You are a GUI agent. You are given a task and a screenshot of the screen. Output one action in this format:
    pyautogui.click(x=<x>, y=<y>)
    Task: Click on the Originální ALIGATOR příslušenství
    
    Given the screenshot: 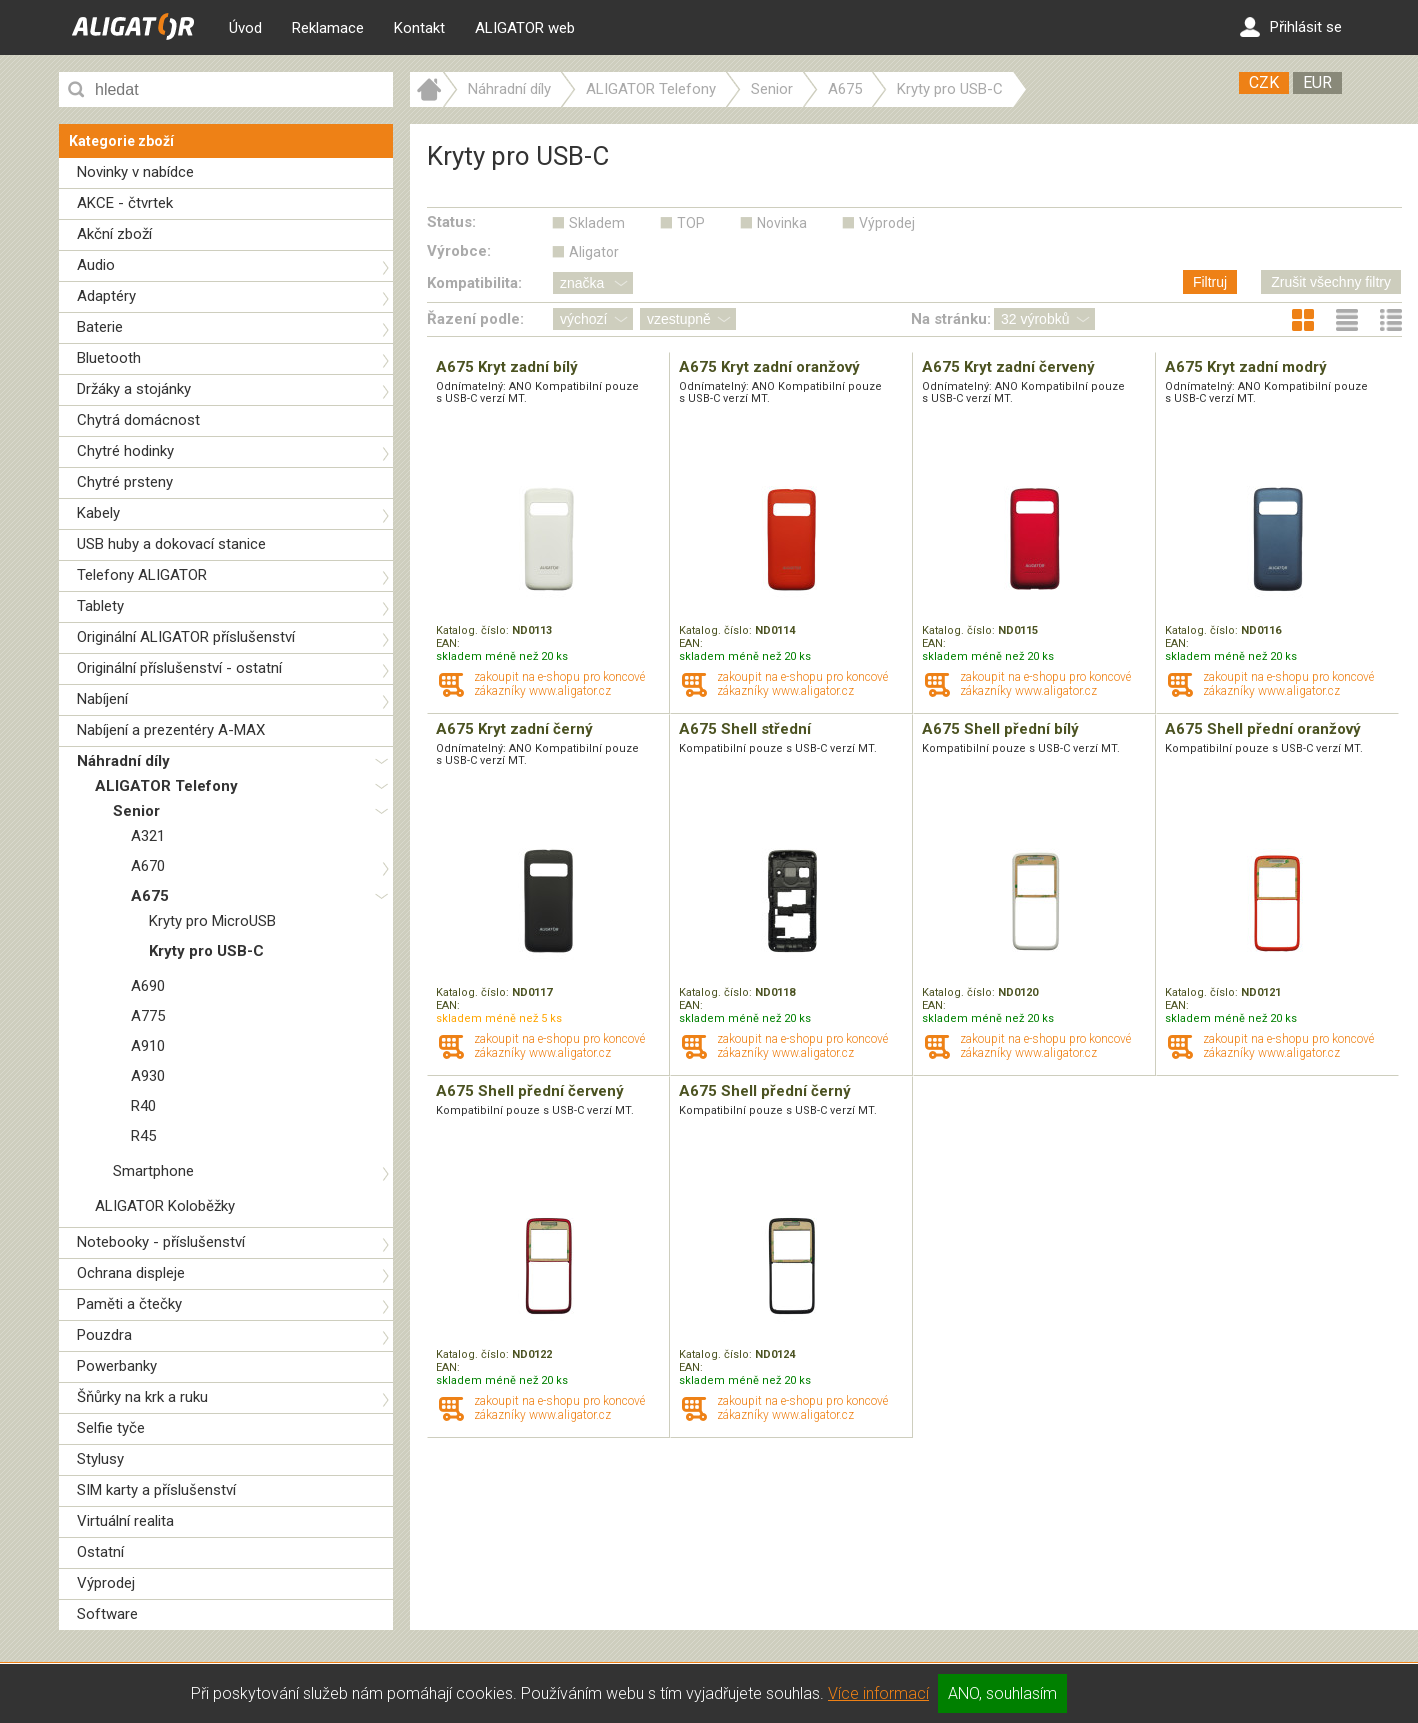 What is the action you would take?
    pyautogui.click(x=186, y=637)
    